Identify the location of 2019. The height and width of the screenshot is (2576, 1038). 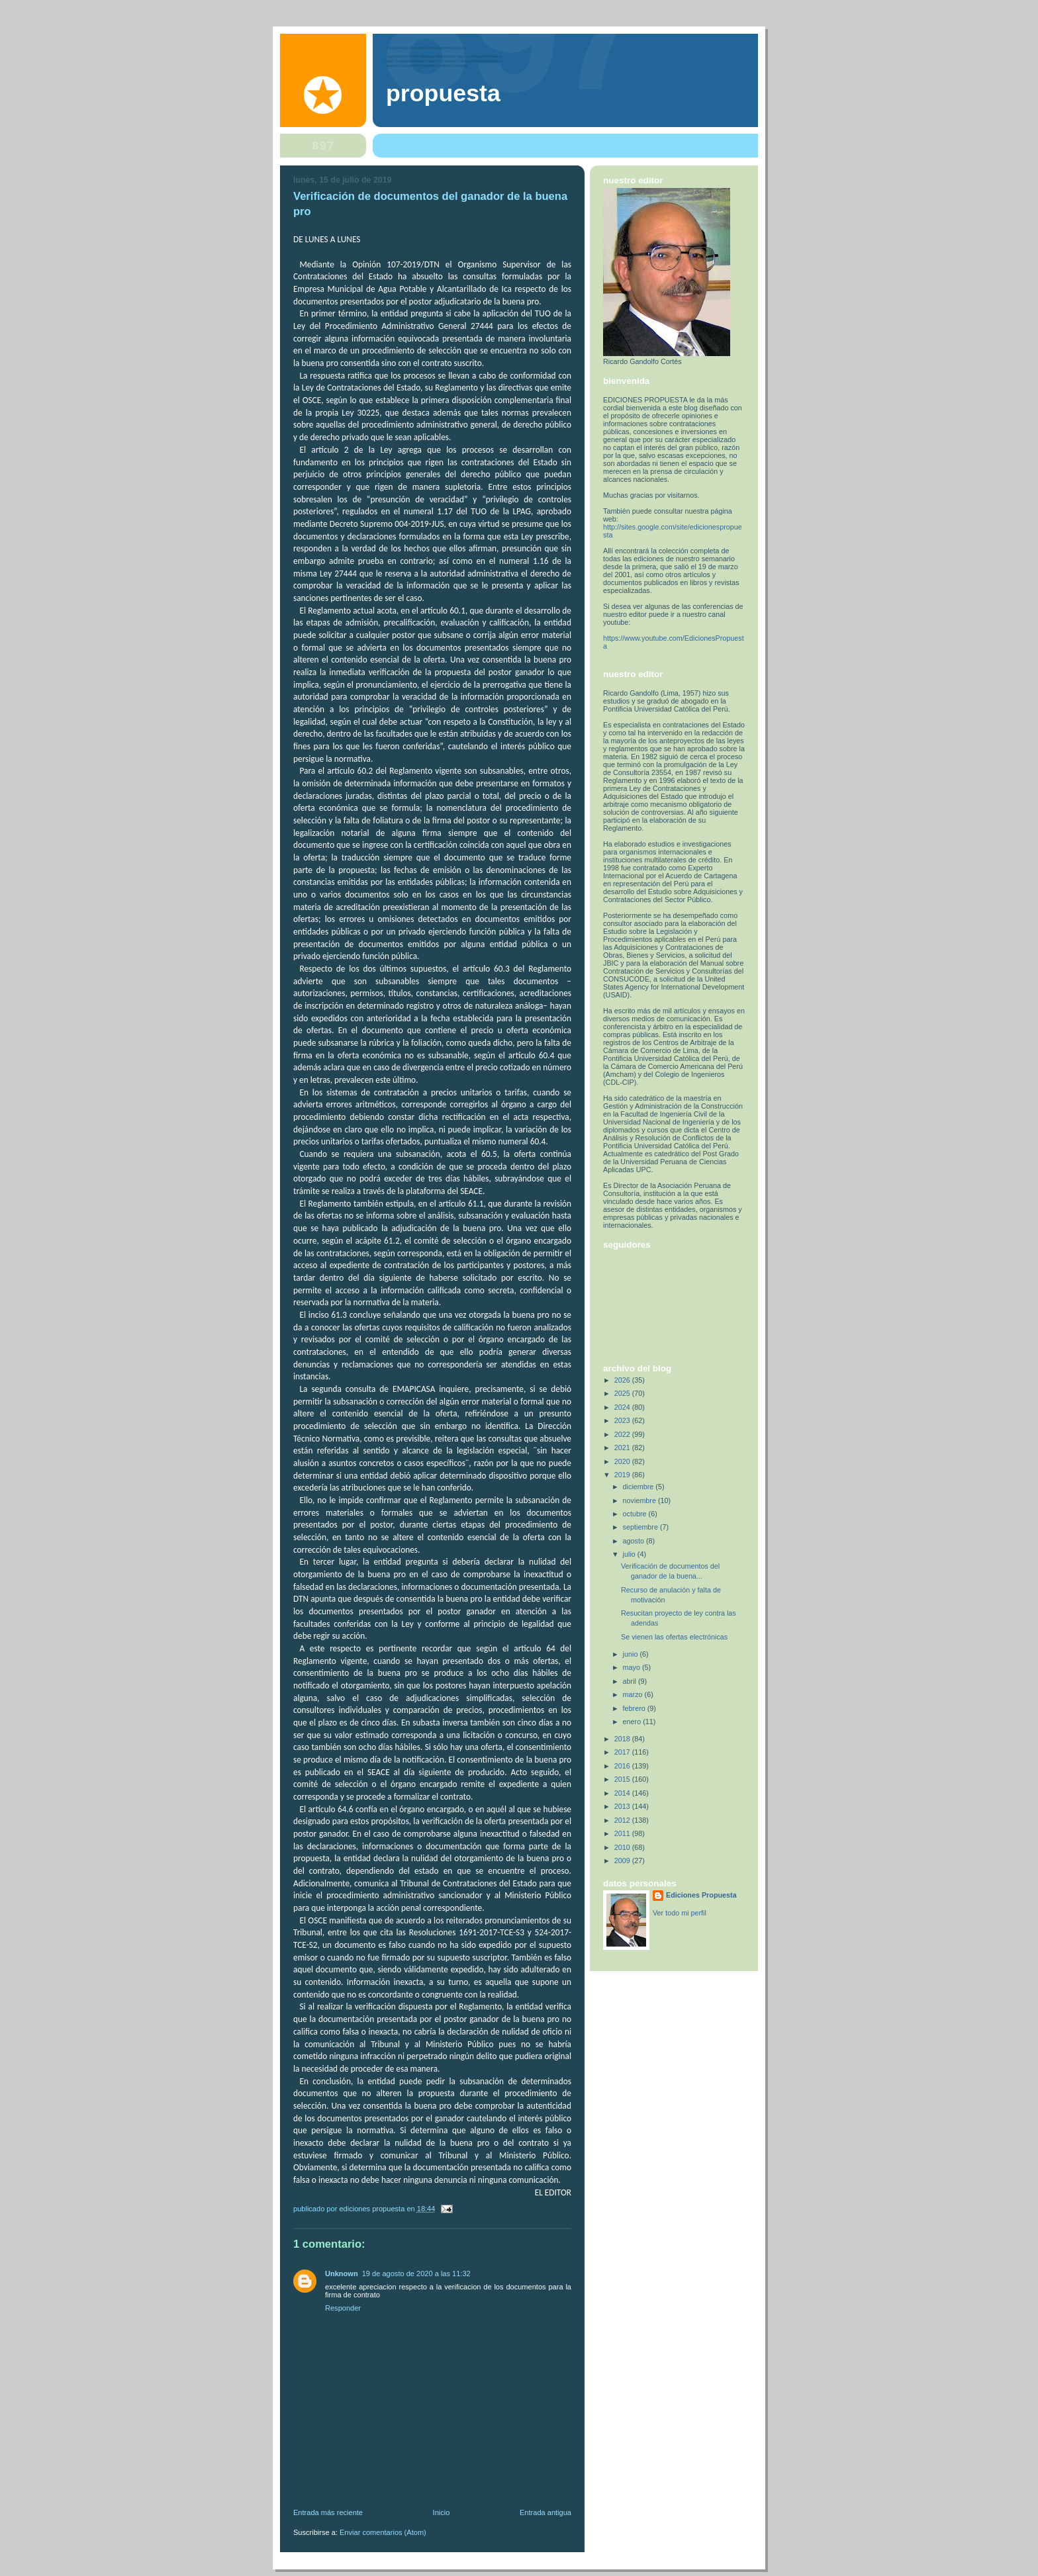
(623, 1475).